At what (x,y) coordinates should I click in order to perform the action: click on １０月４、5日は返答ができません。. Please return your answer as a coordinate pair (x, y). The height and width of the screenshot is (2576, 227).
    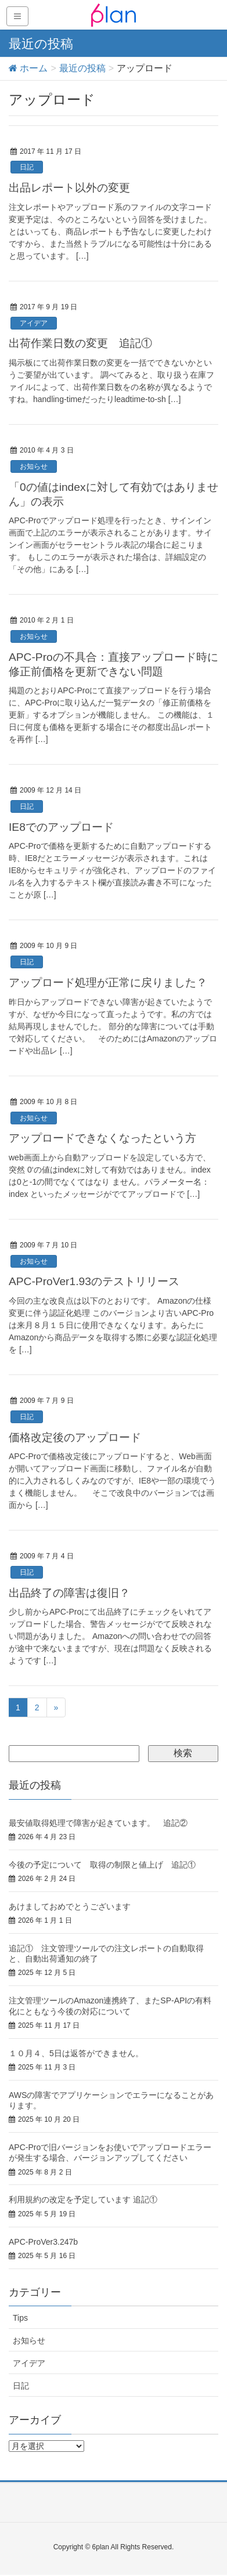
    Looking at the image, I should click on (76, 2053).